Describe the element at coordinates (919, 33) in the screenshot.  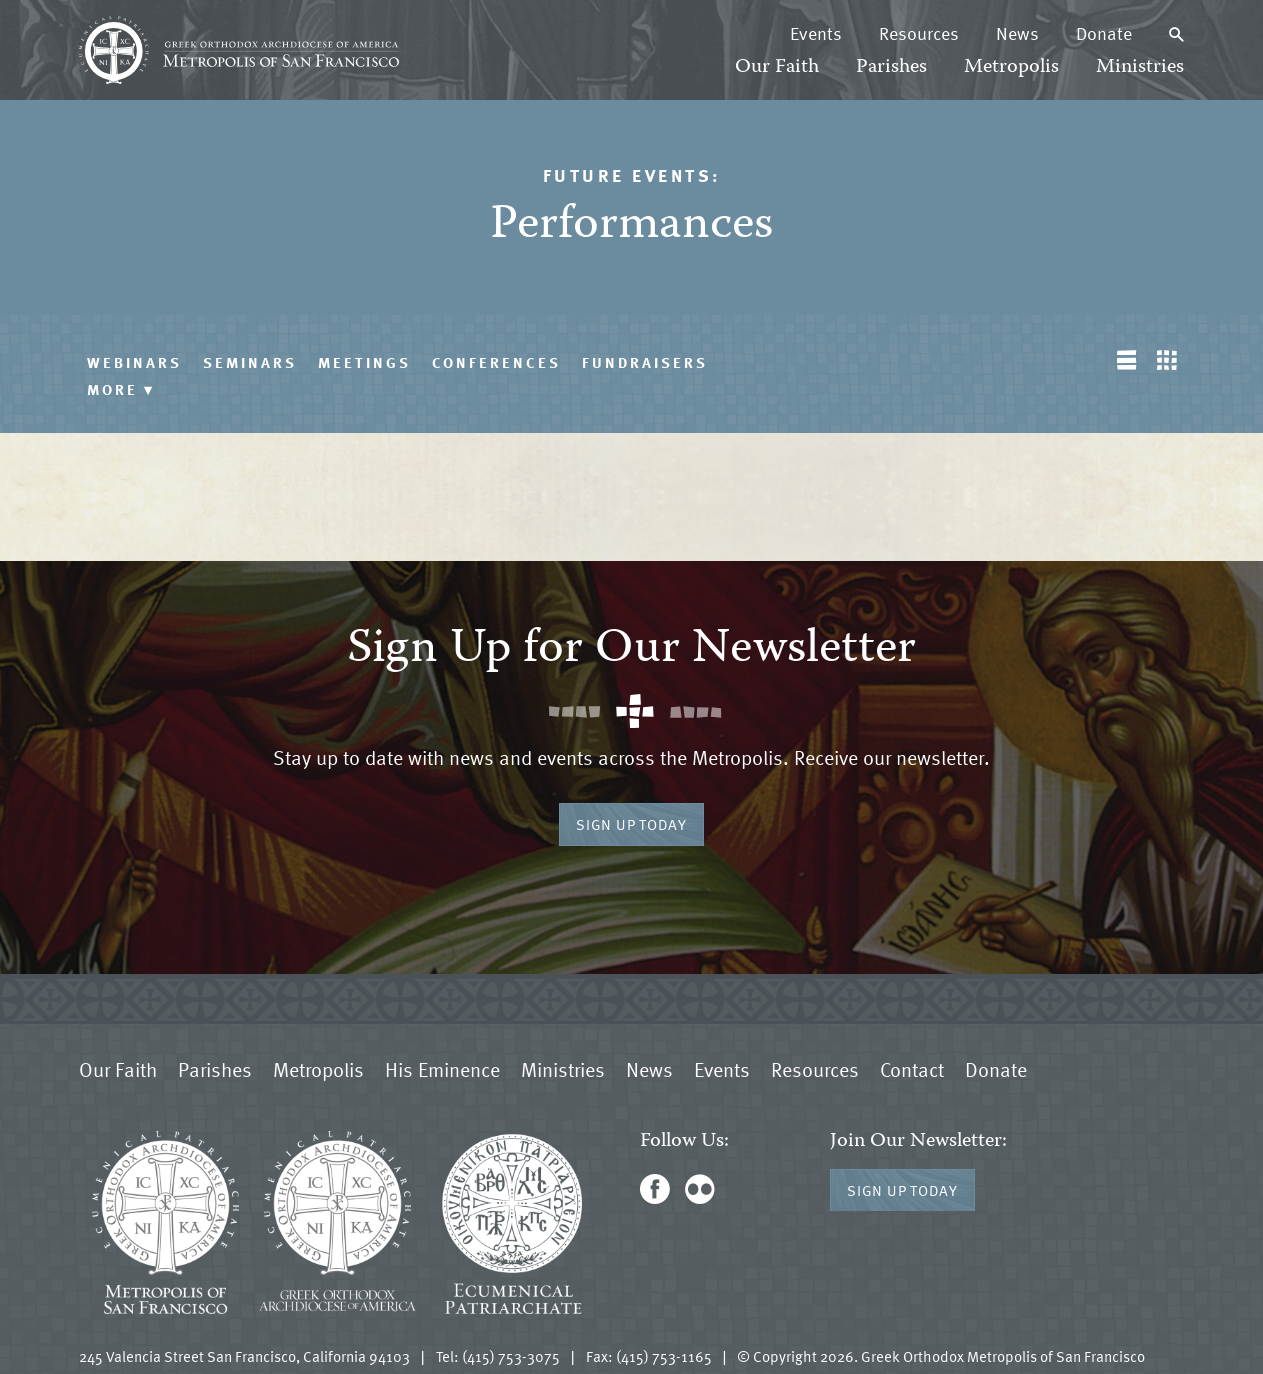
I see `Resources` at that location.